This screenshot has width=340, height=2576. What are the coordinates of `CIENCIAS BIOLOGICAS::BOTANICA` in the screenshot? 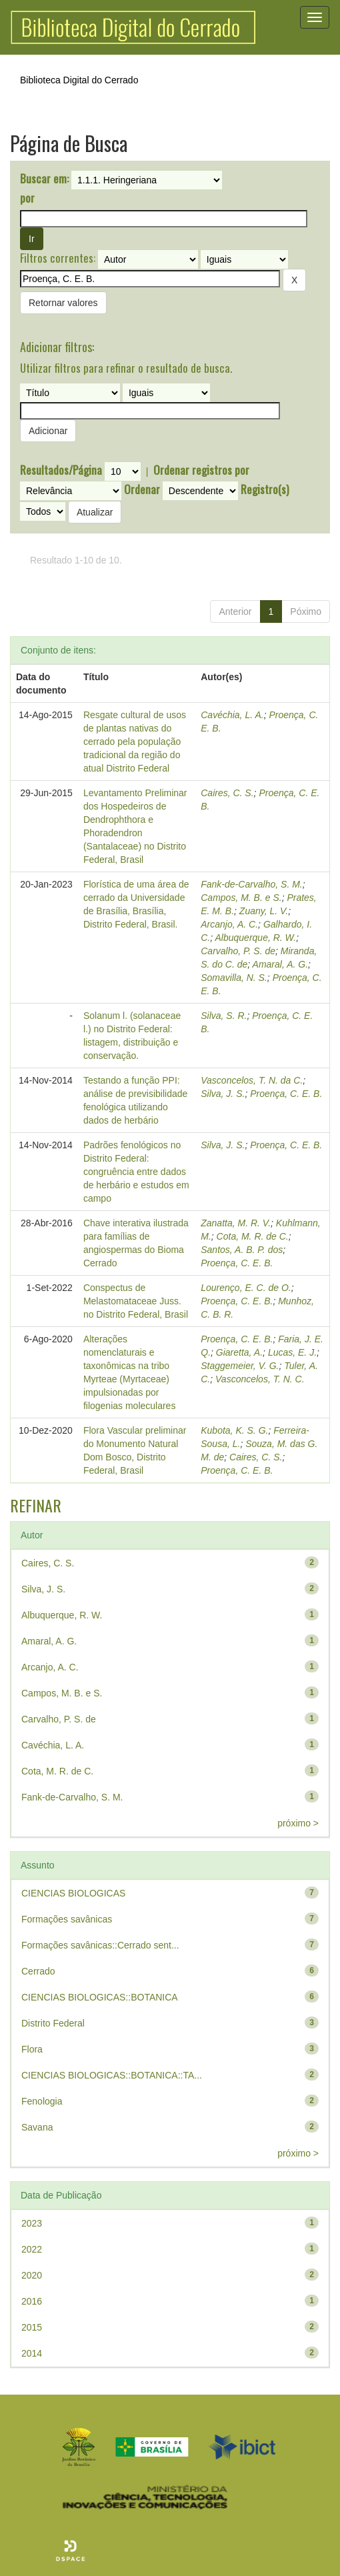 It's located at (99, 1997).